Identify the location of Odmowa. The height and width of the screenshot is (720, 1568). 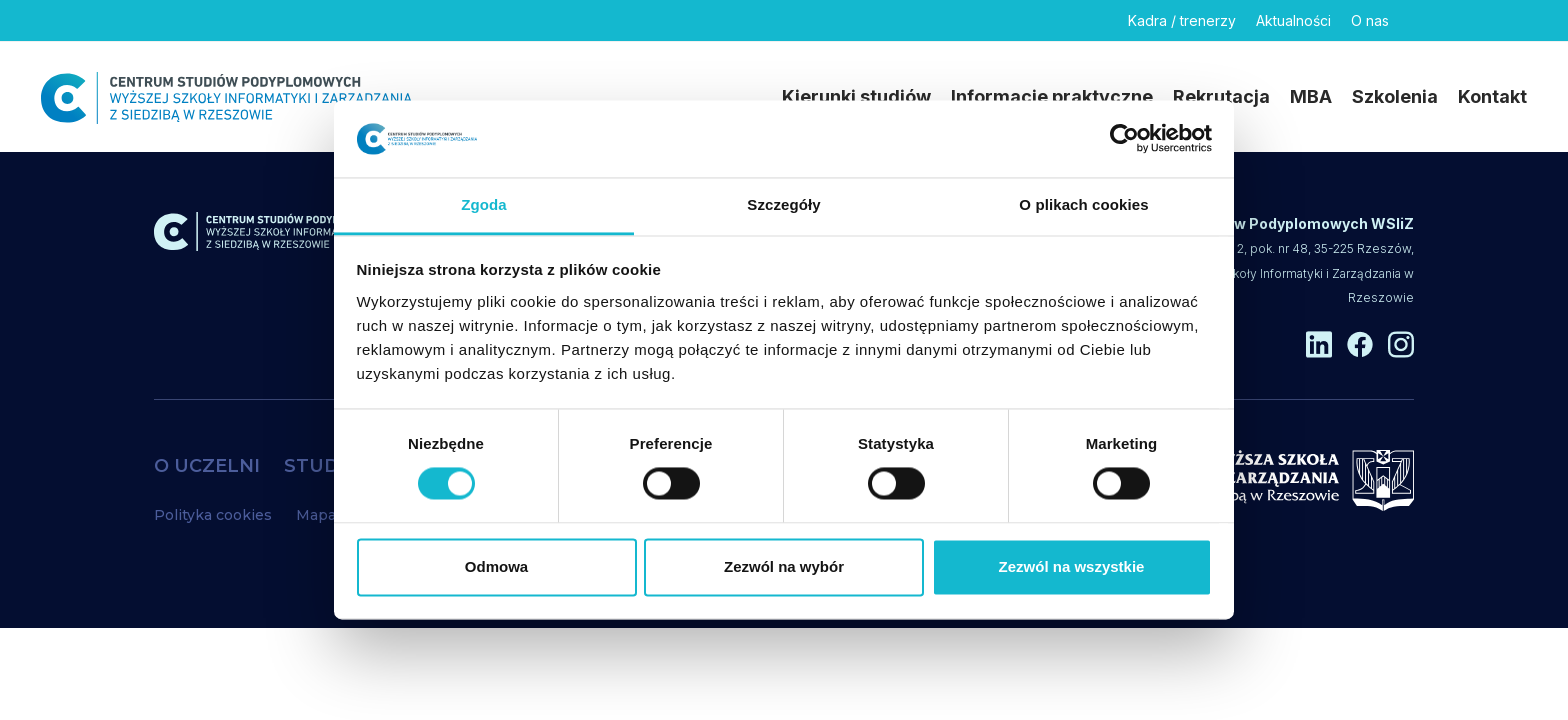
(496, 566).